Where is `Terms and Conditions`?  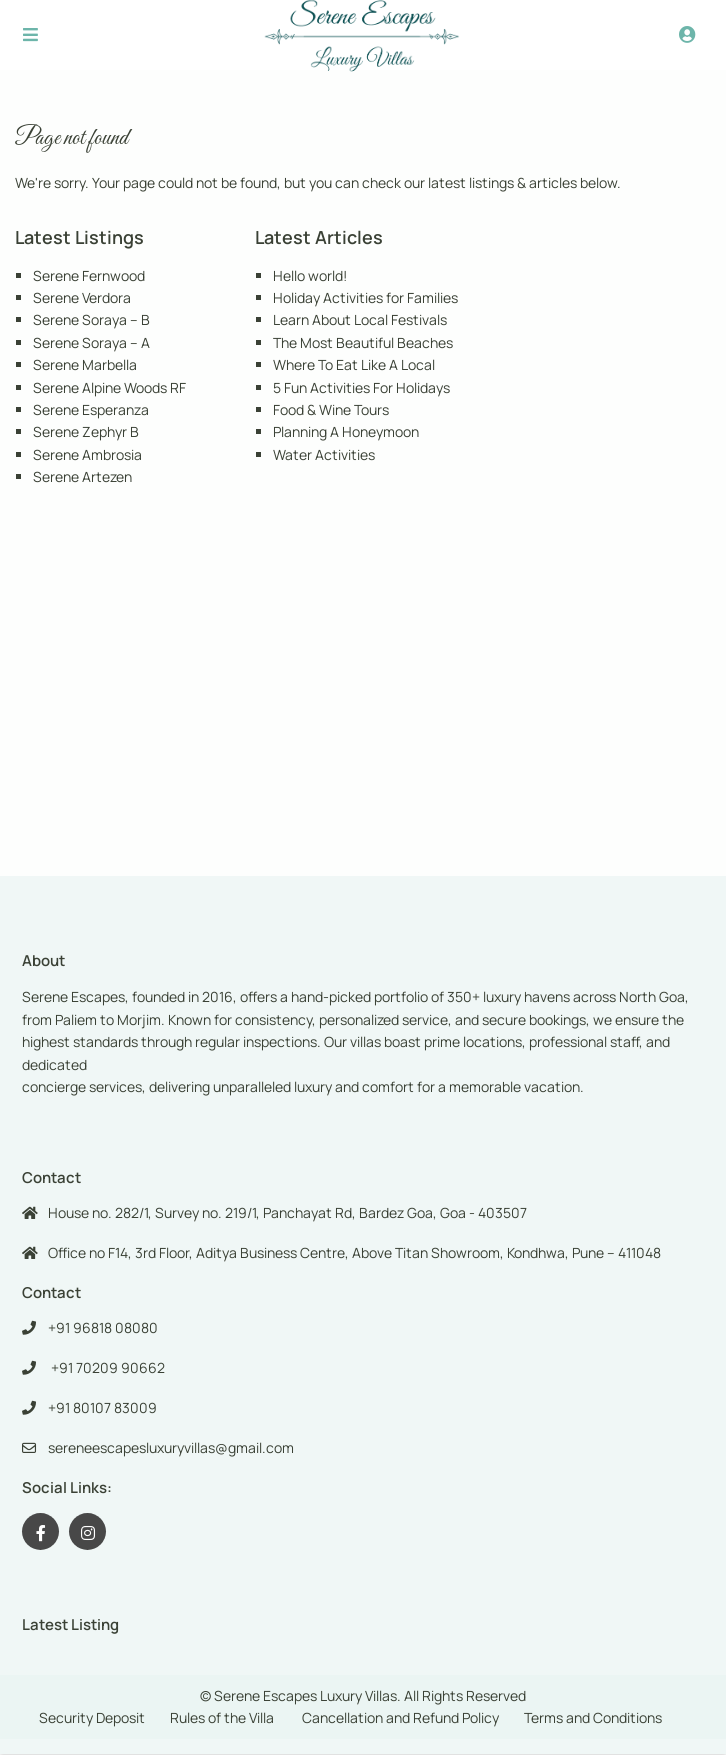
Terms and Conditions is located at coordinates (593, 1717).